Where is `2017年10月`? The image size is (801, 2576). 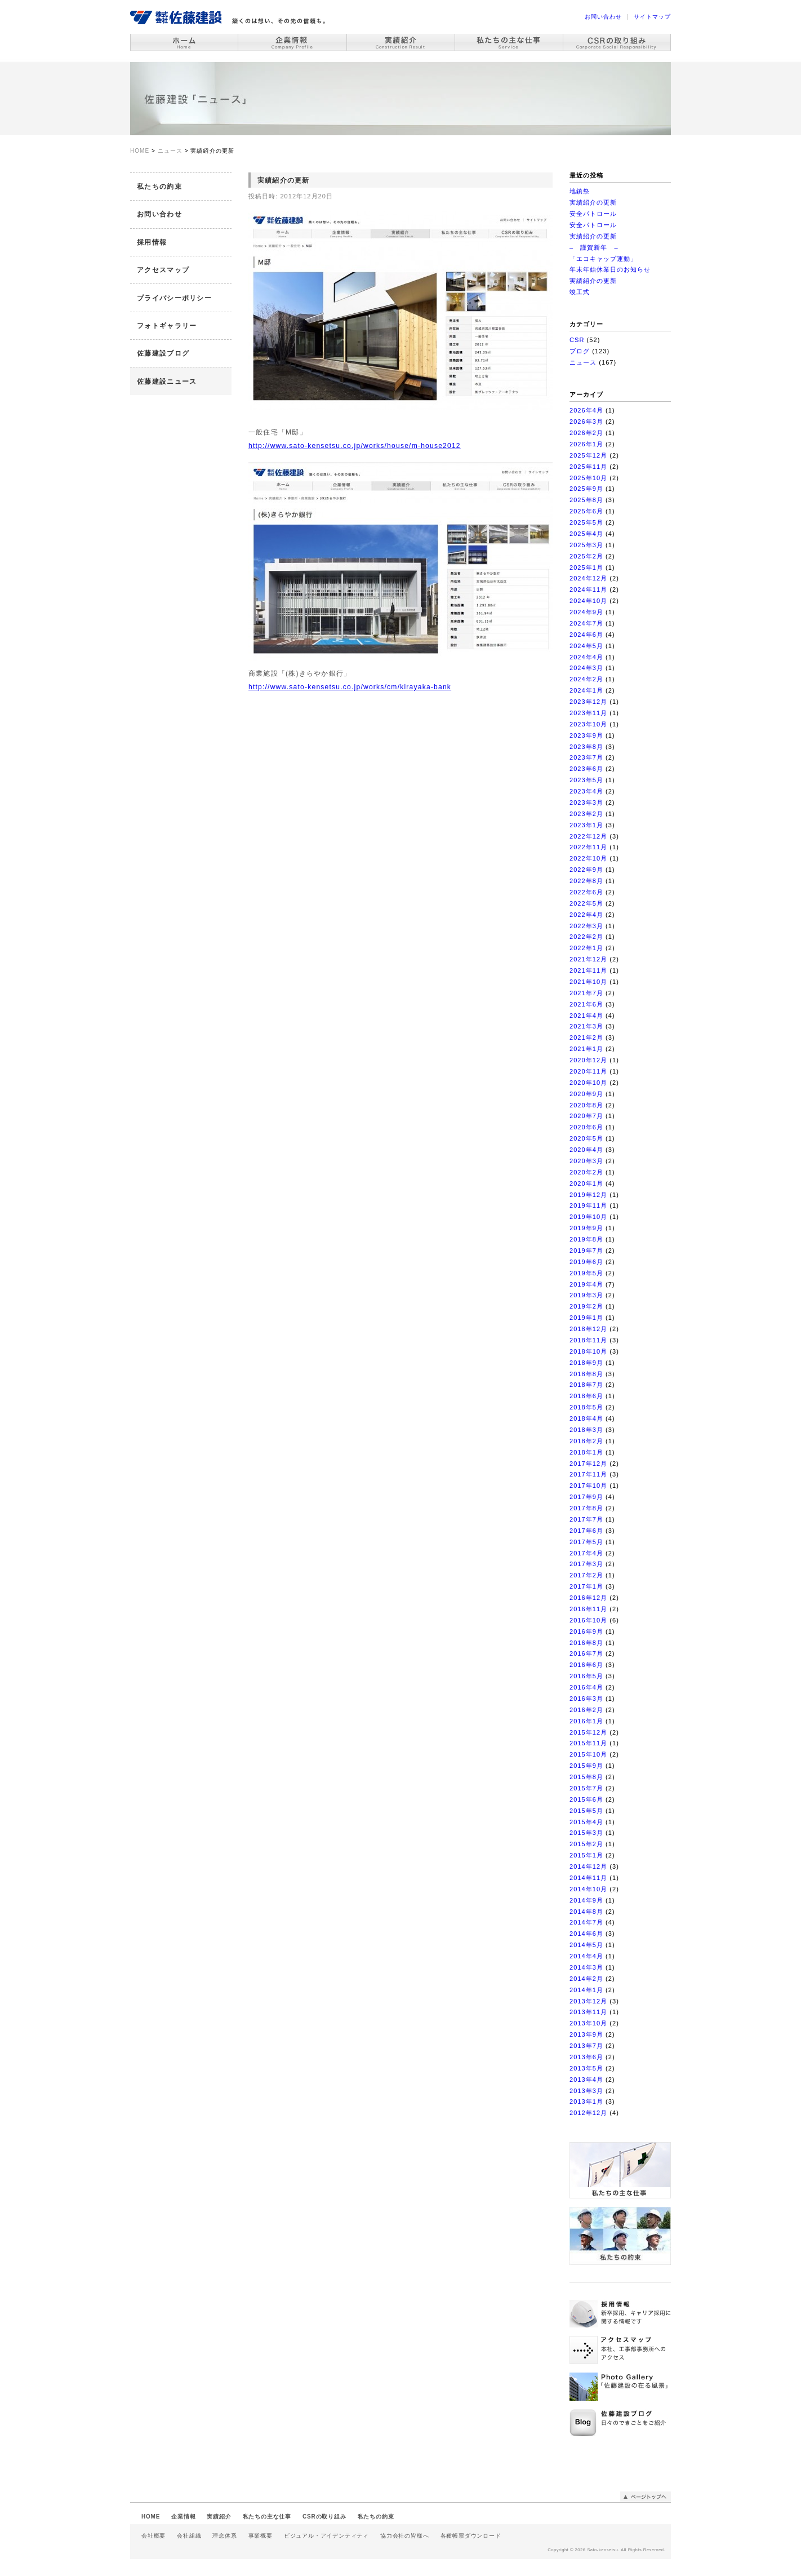
2017年10月 is located at coordinates (588, 1485).